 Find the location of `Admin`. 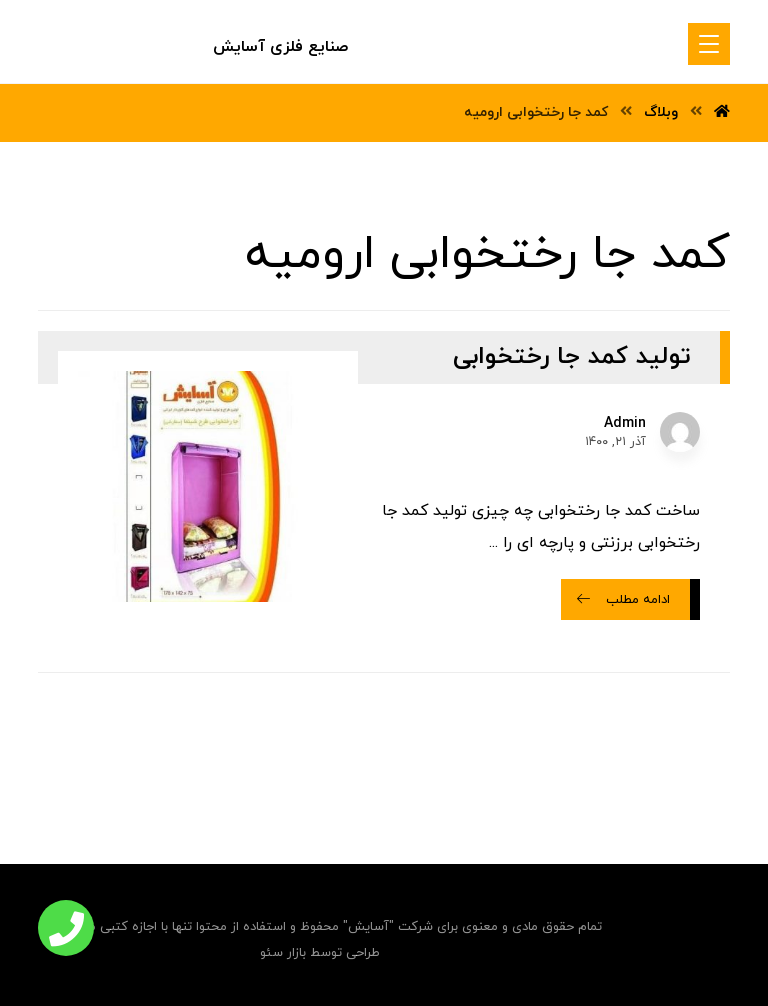

Admin is located at coordinates (625, 424).